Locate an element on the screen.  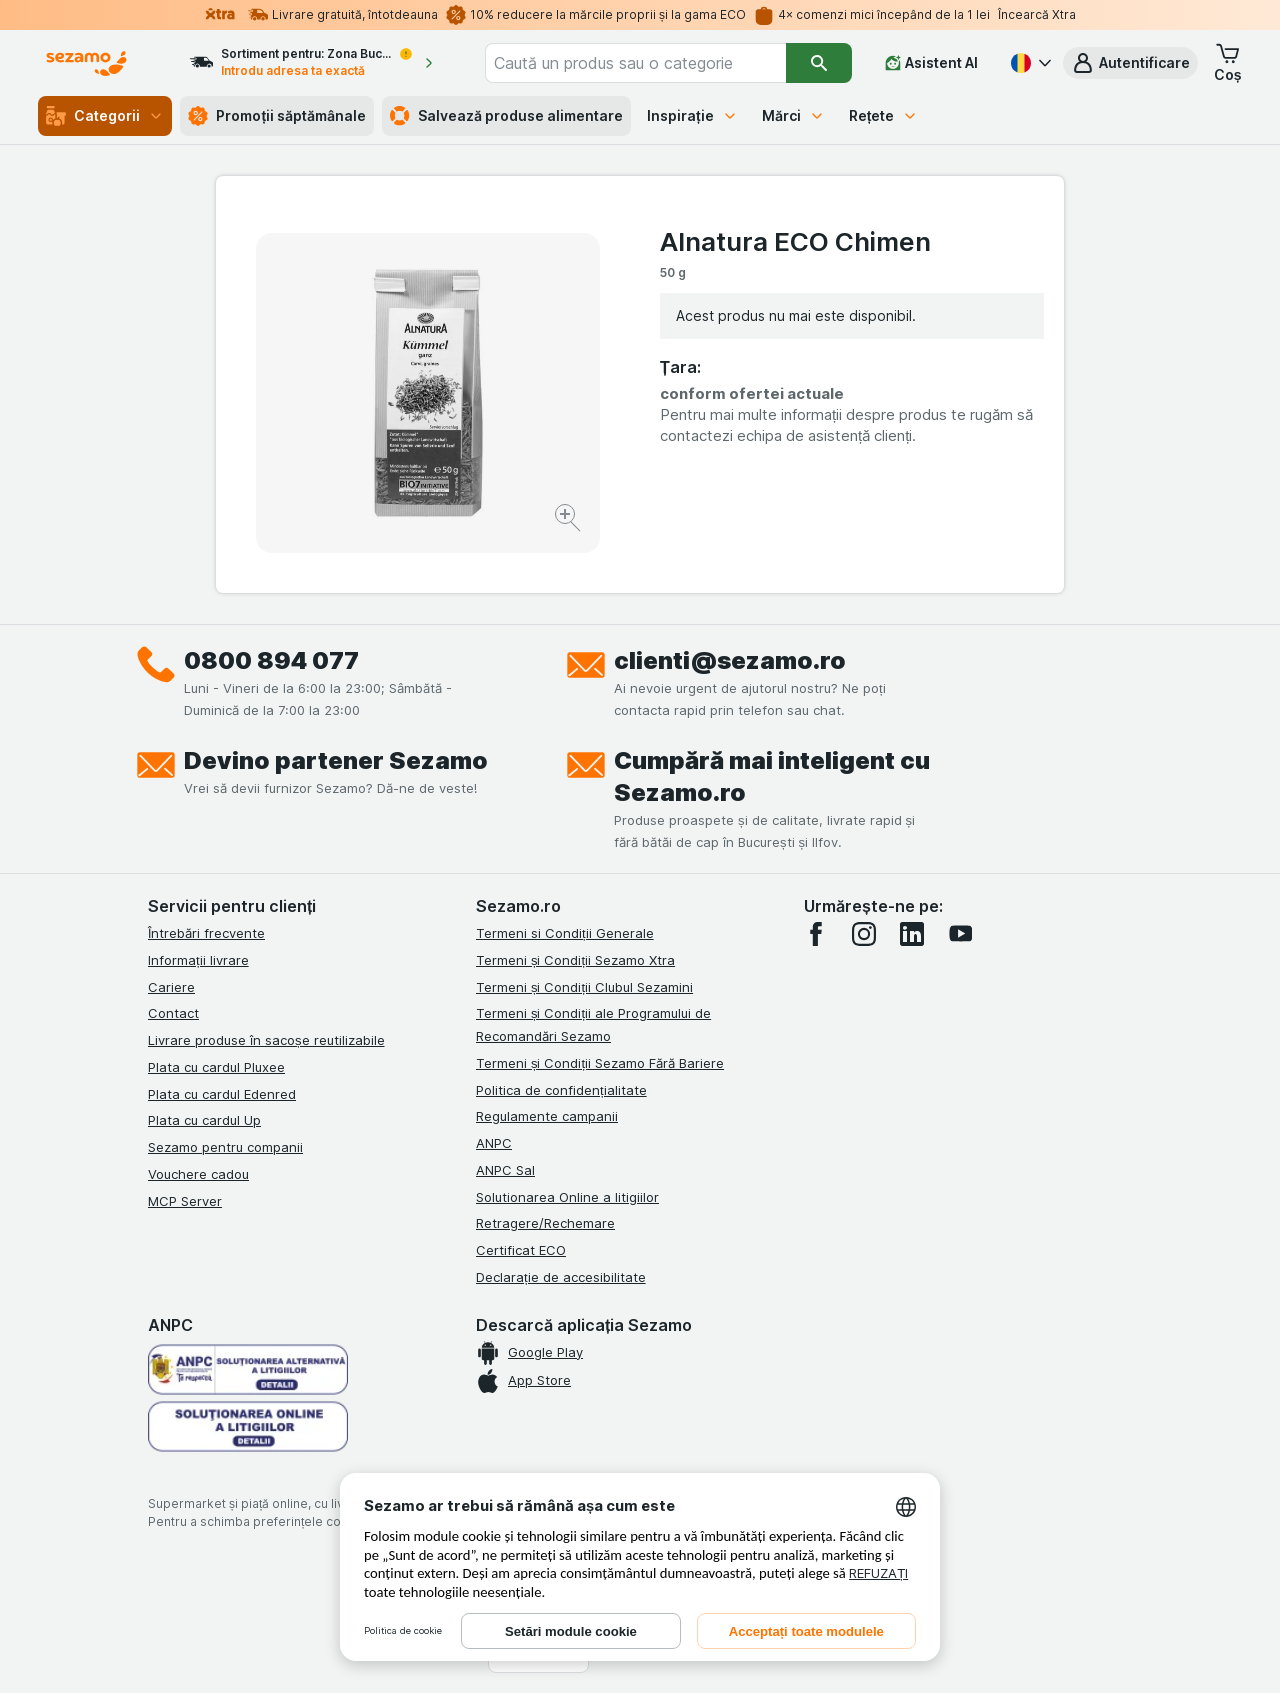
Plata cu cardul Pluxee is located at coordinates (216, 1067).